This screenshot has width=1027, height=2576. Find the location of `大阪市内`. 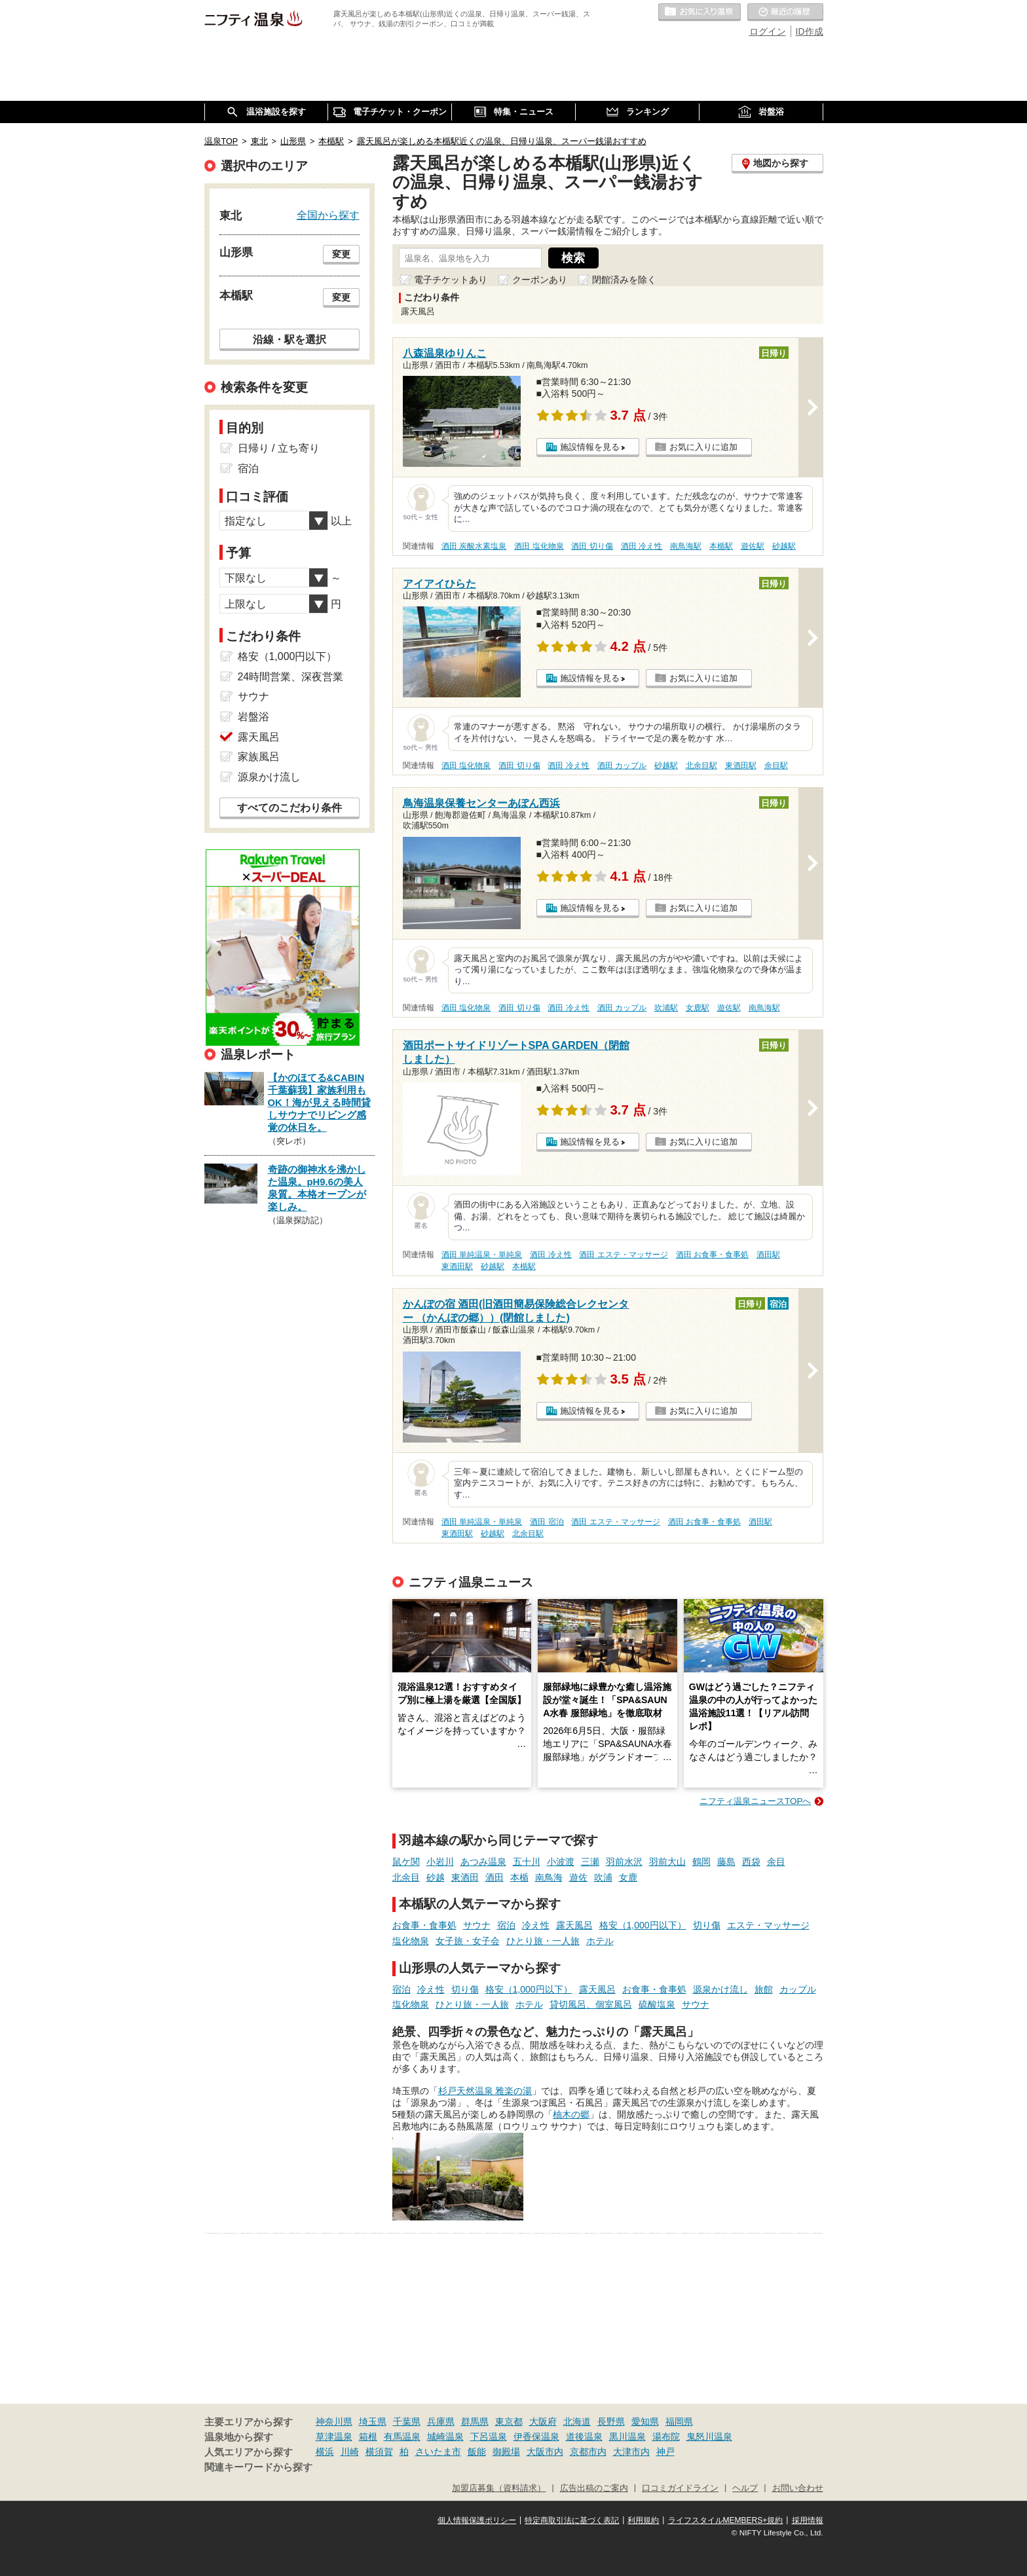

大阪市内 is located at coordinates (545, 2451).